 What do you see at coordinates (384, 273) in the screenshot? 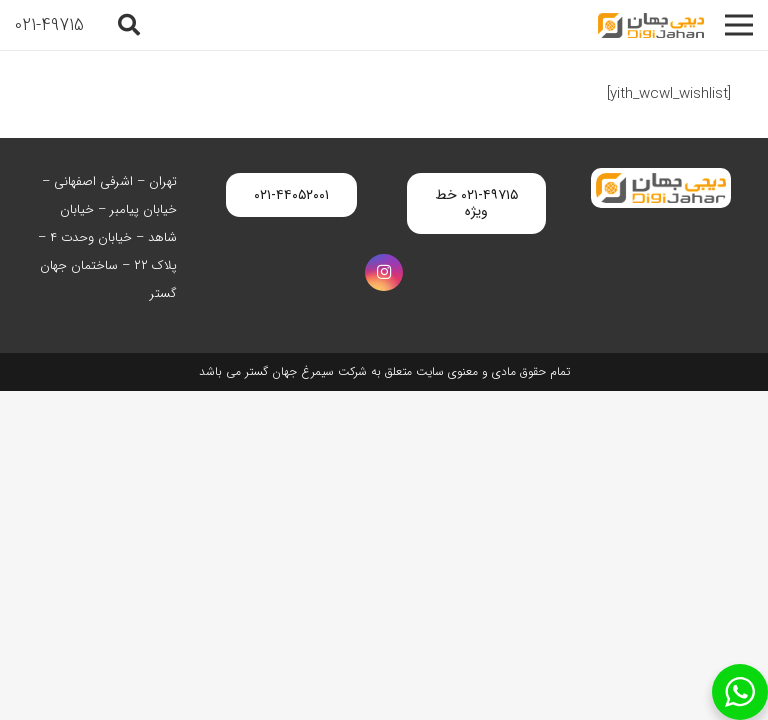
I see `[Instagram]` at bounding box center [384, 273].